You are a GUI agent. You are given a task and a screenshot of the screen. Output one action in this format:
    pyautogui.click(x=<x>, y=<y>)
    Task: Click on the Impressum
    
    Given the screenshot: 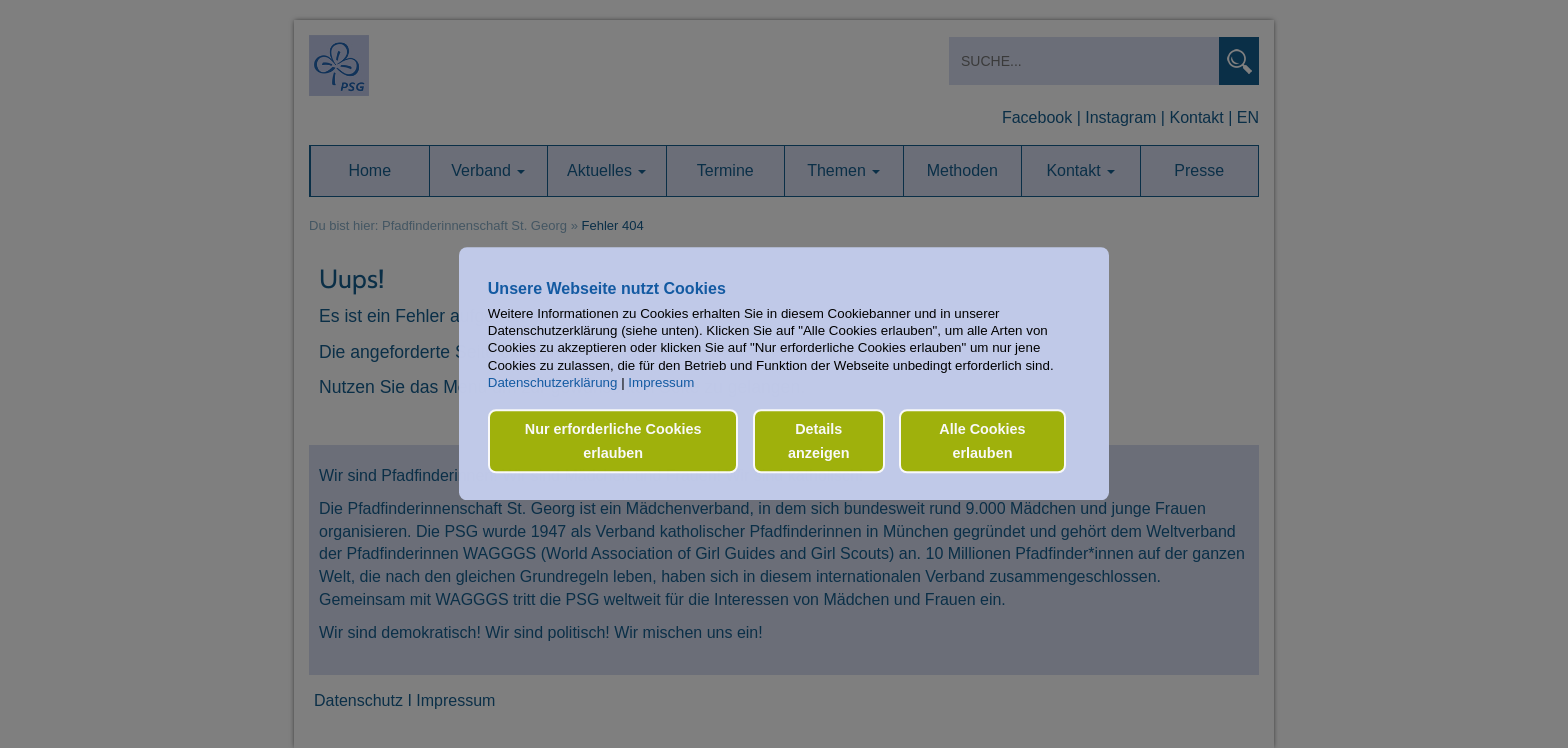 What is the action you would take?
    pyautogui.click(x=661, y=382)
    